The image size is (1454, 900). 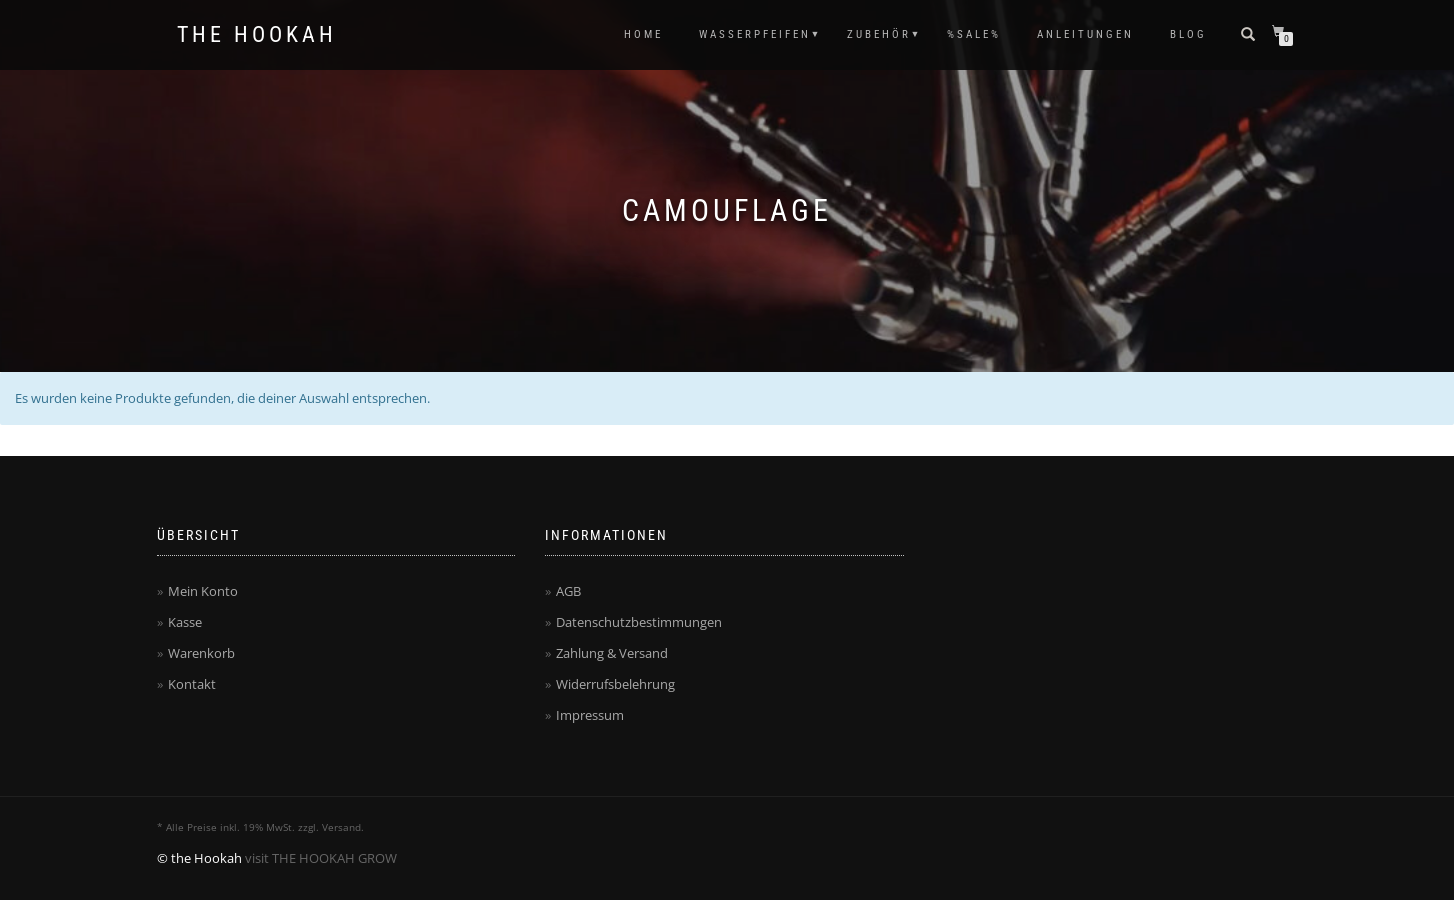 I want to click on Warenkorb, so click(x=201, y=653).